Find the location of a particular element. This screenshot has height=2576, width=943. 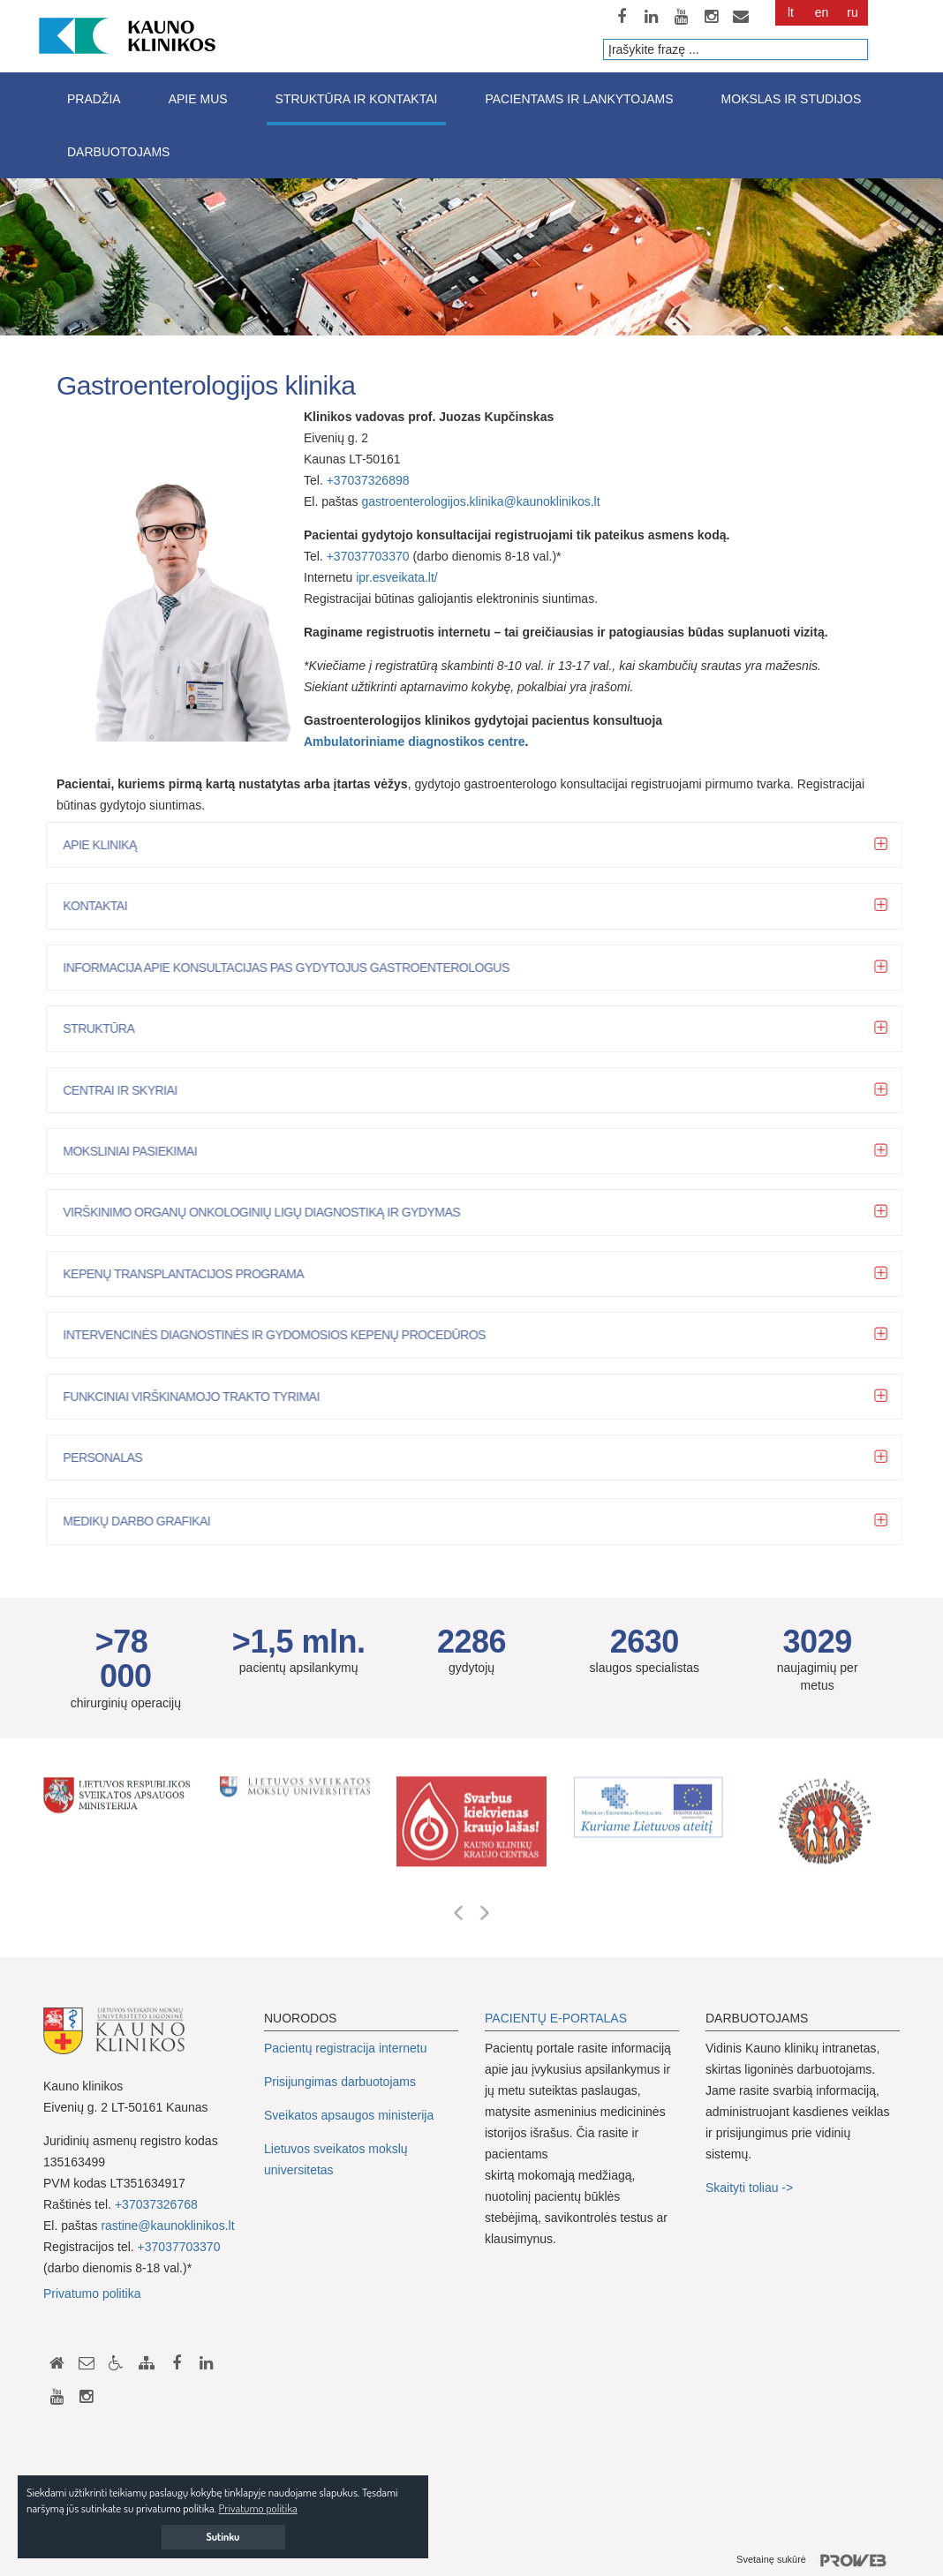

Informacija apie konsultacijas pas gydytojus gastroenterologus is located at coordinates (294, 967).